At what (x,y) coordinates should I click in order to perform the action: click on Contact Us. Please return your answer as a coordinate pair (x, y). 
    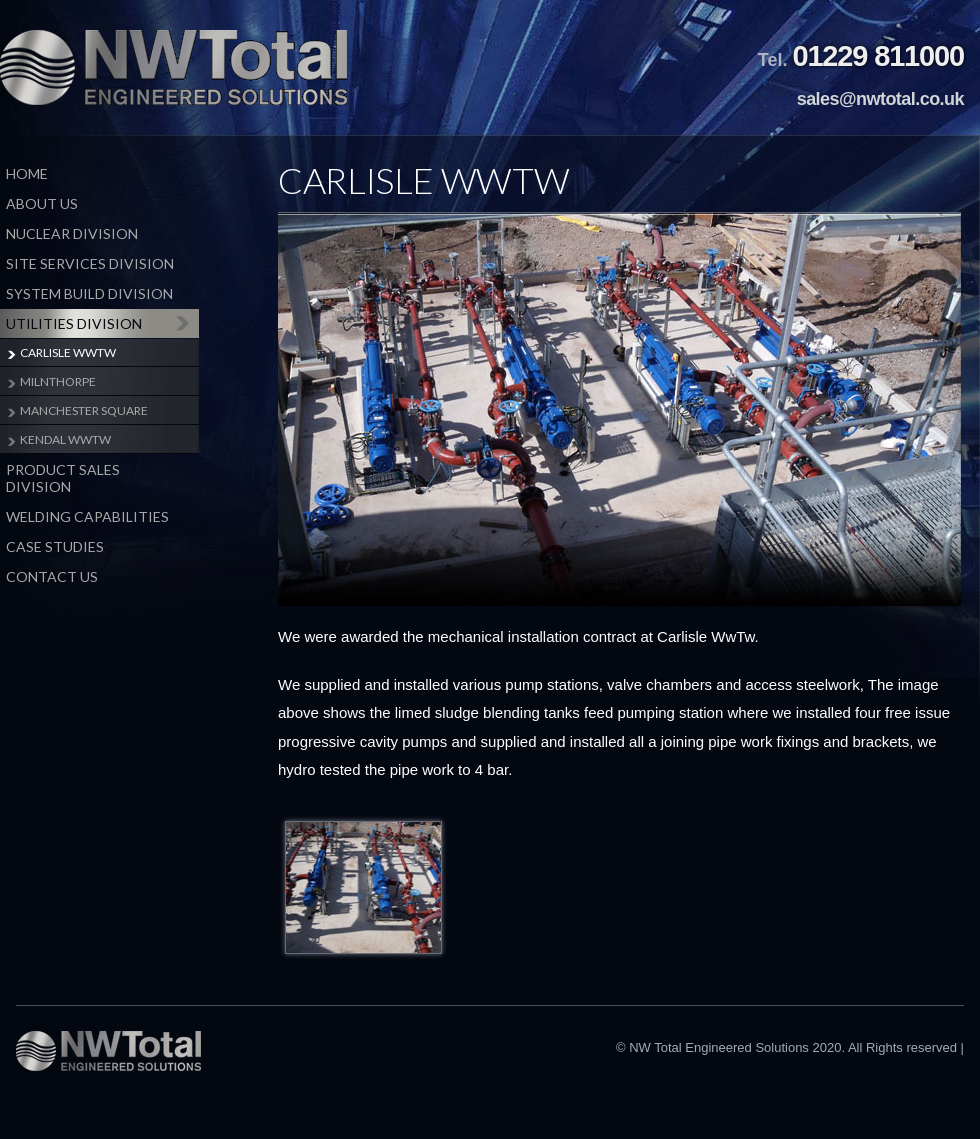
    Looking at the image, I should click on (52, 576).